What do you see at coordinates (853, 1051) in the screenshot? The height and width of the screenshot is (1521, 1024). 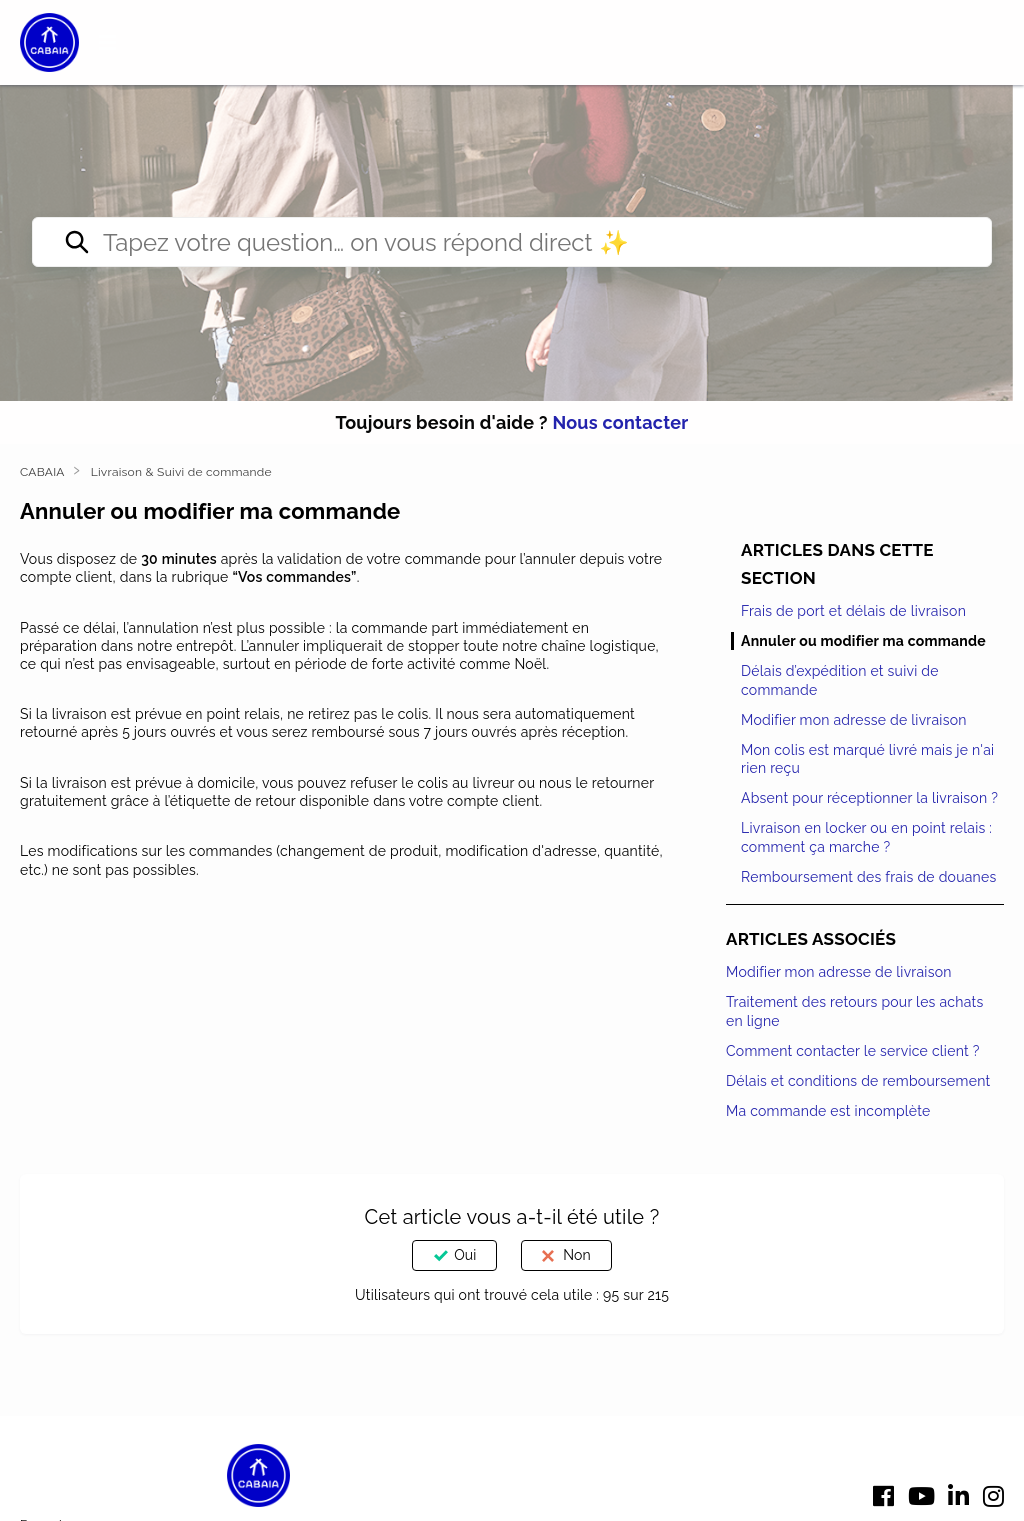 I see `Comment contacter le service client ?` at bounding box center [853, 1051].